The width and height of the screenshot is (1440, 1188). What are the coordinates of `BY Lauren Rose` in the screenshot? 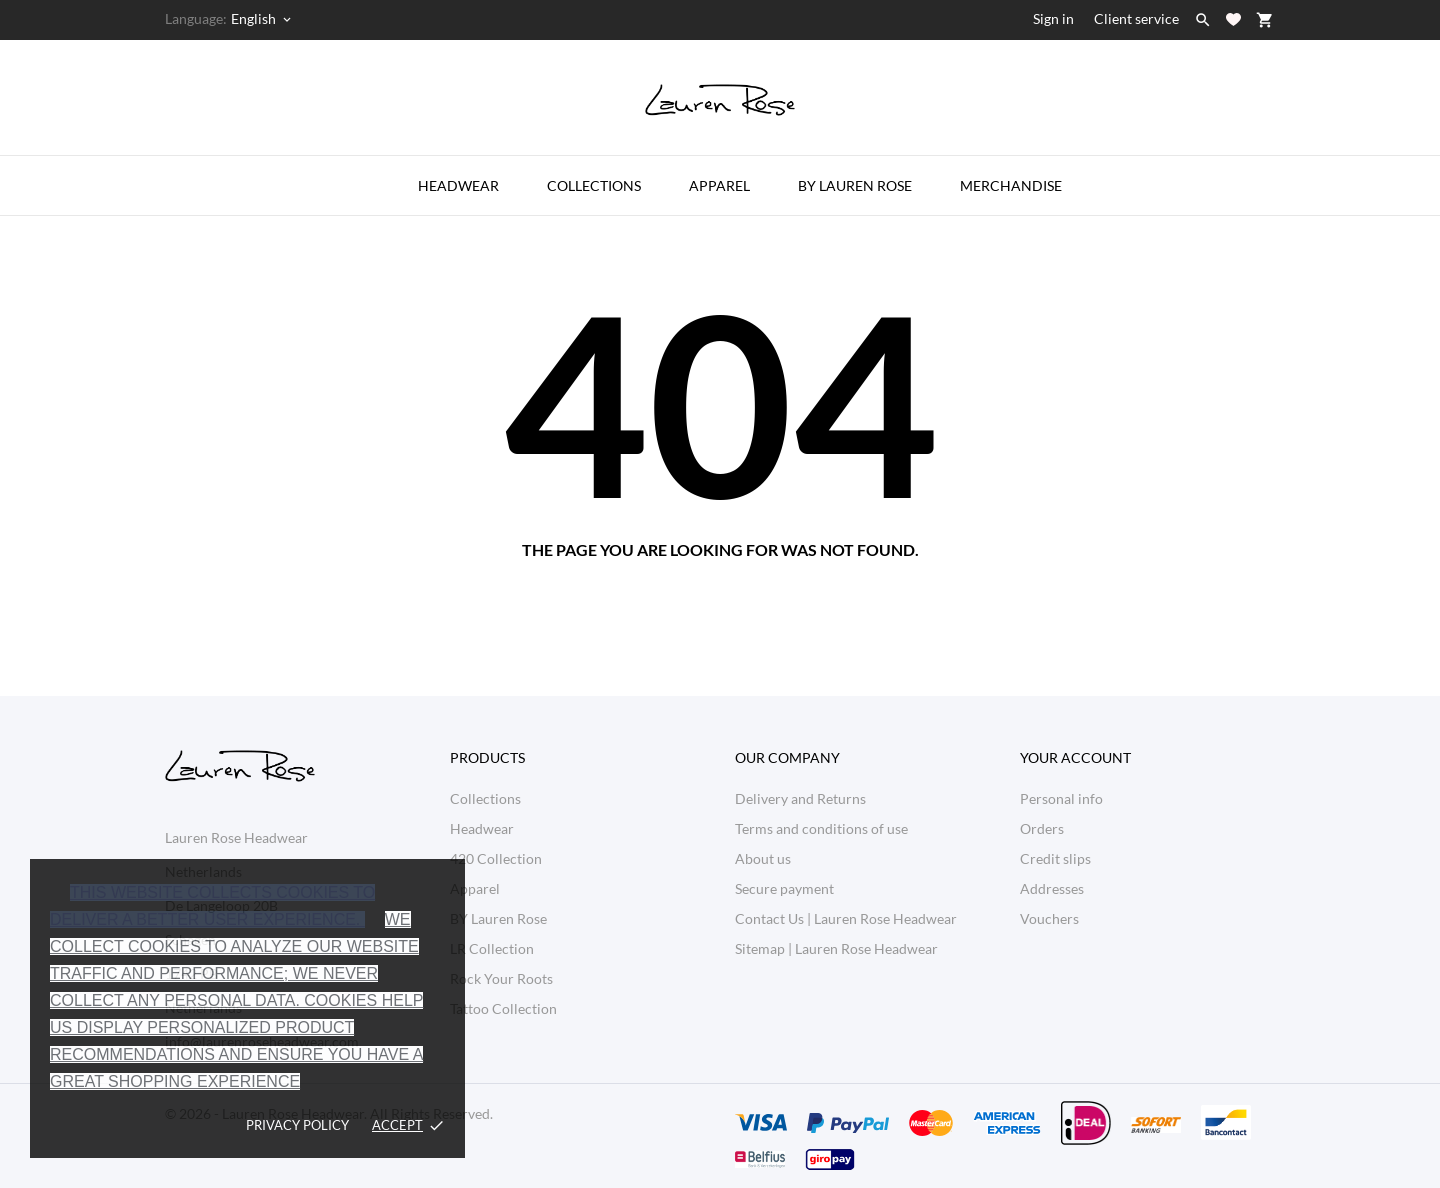 It's located at (498, 918).